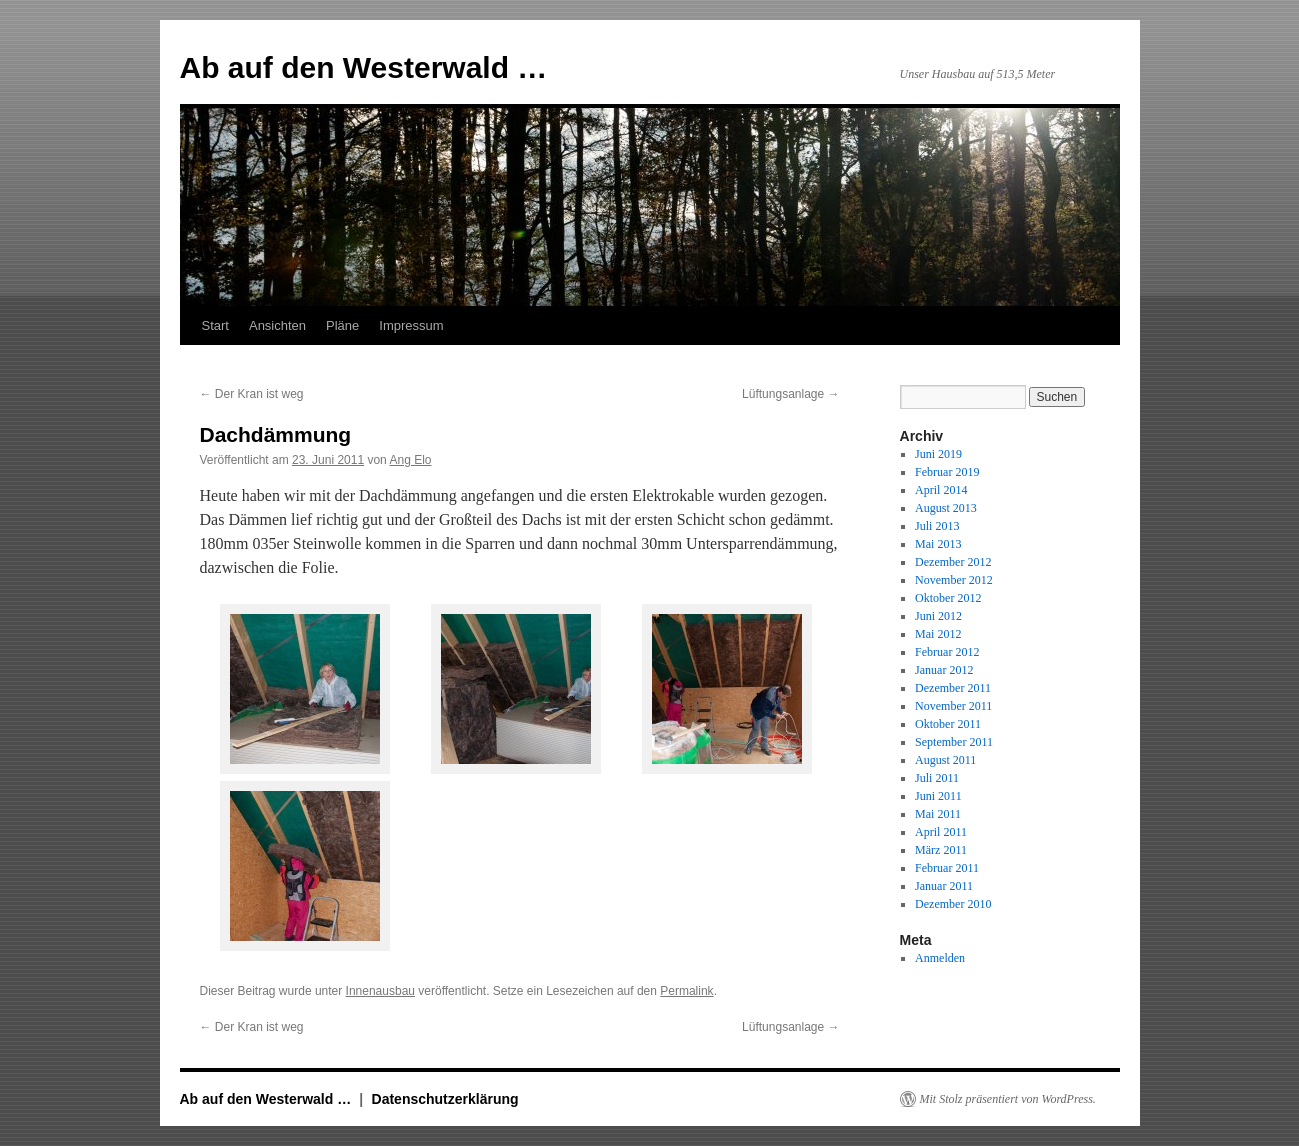 The image size is (1299, 1146). What do you see at coordinates (938, 544) in the screenshot?
I see `Mai 2013` at bounding box center [938, 544].